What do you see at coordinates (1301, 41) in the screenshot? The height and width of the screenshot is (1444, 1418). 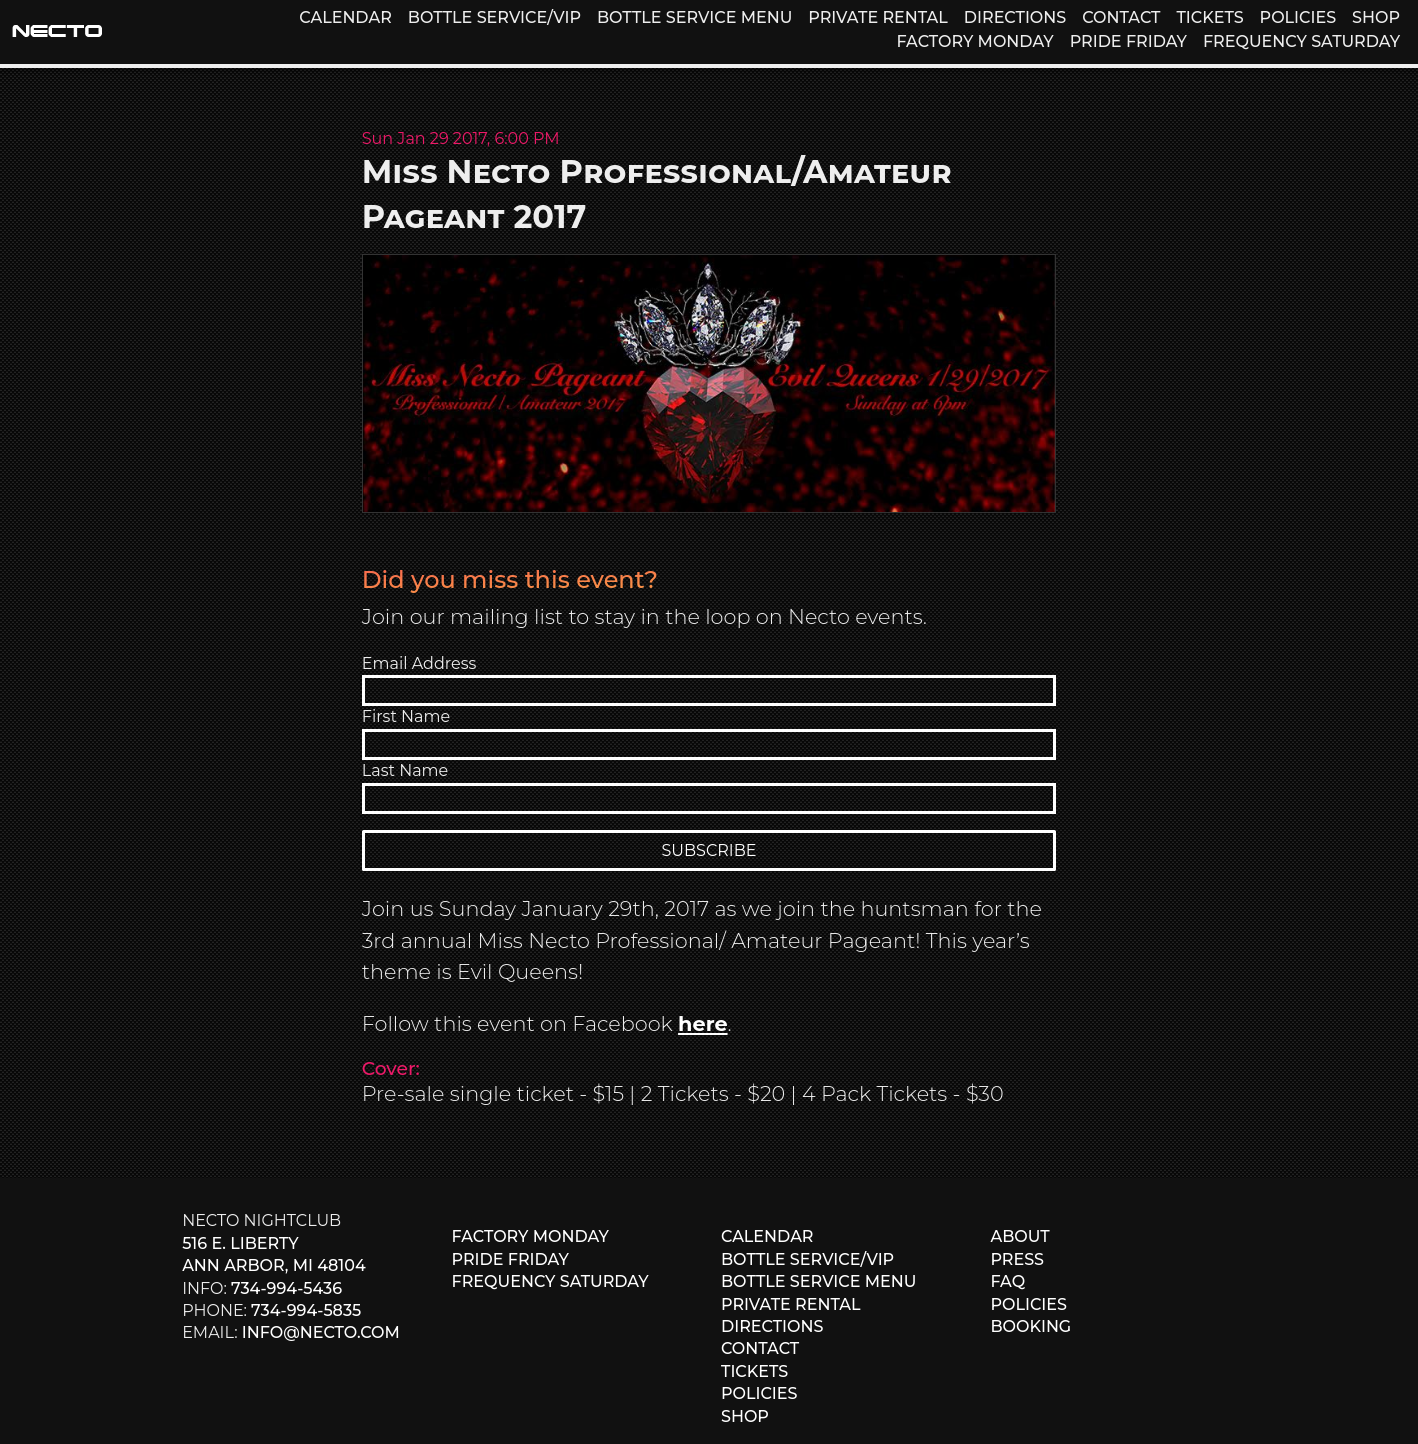 I see `FREQUENCY SATURDAY` at bounding box center [1301, 41].